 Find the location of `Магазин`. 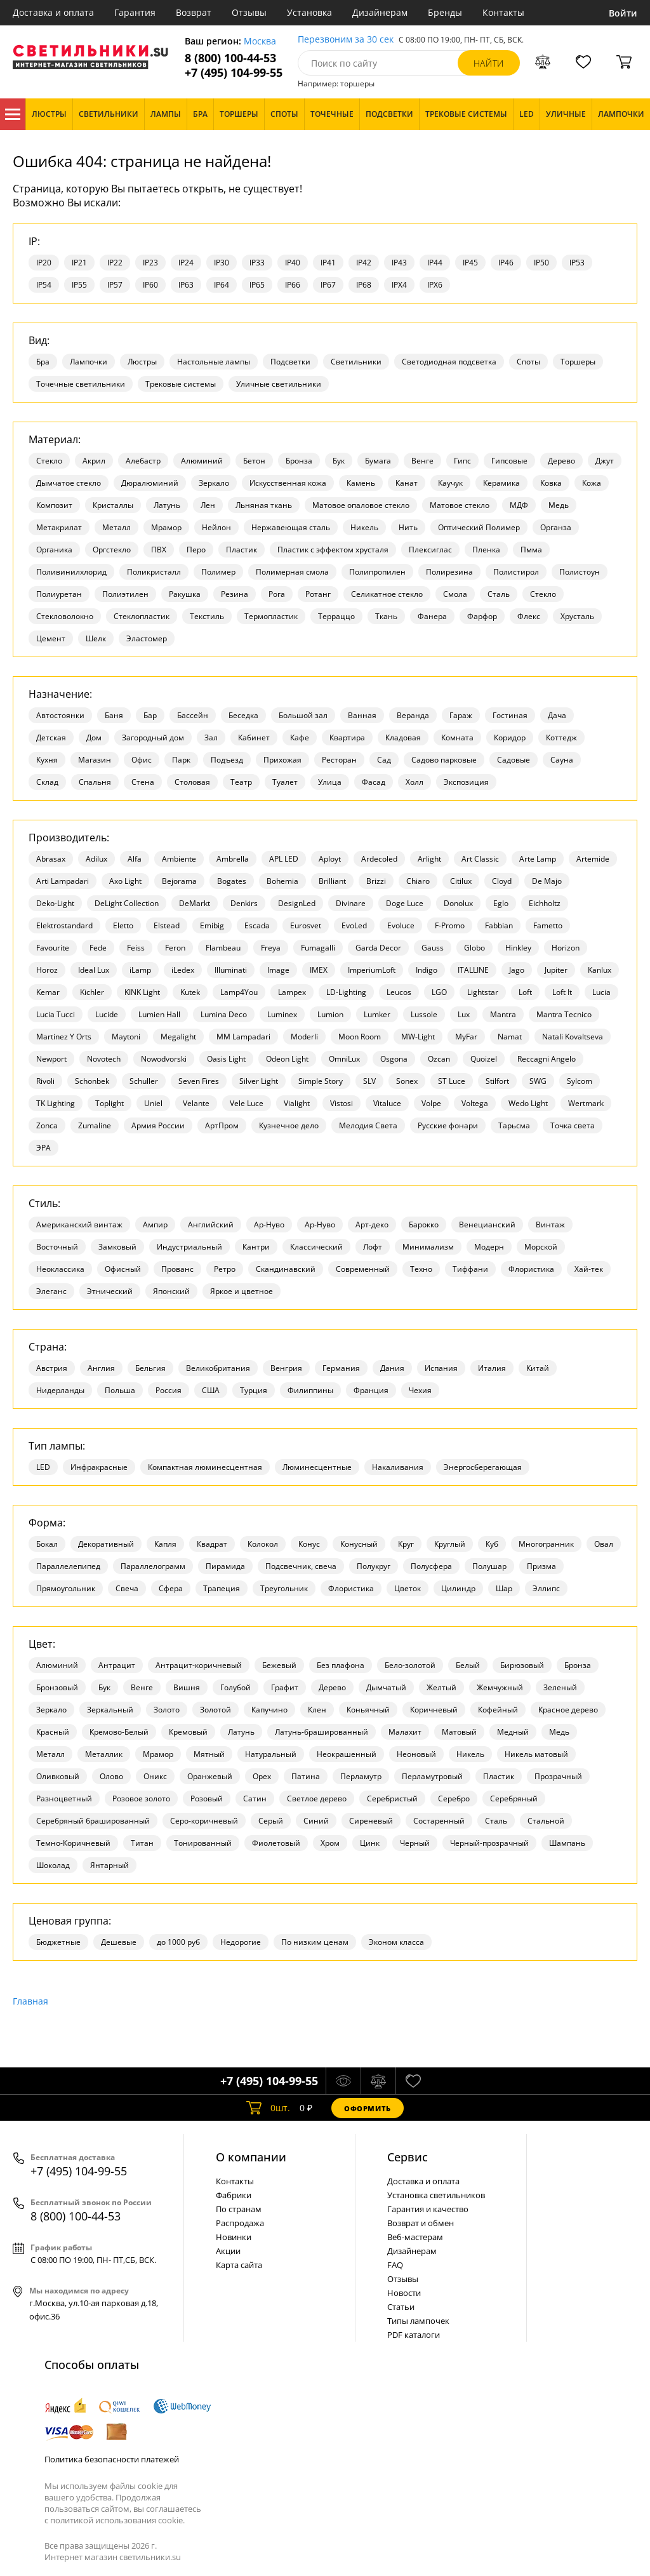

Магазин is located at coordinates (94, 759).